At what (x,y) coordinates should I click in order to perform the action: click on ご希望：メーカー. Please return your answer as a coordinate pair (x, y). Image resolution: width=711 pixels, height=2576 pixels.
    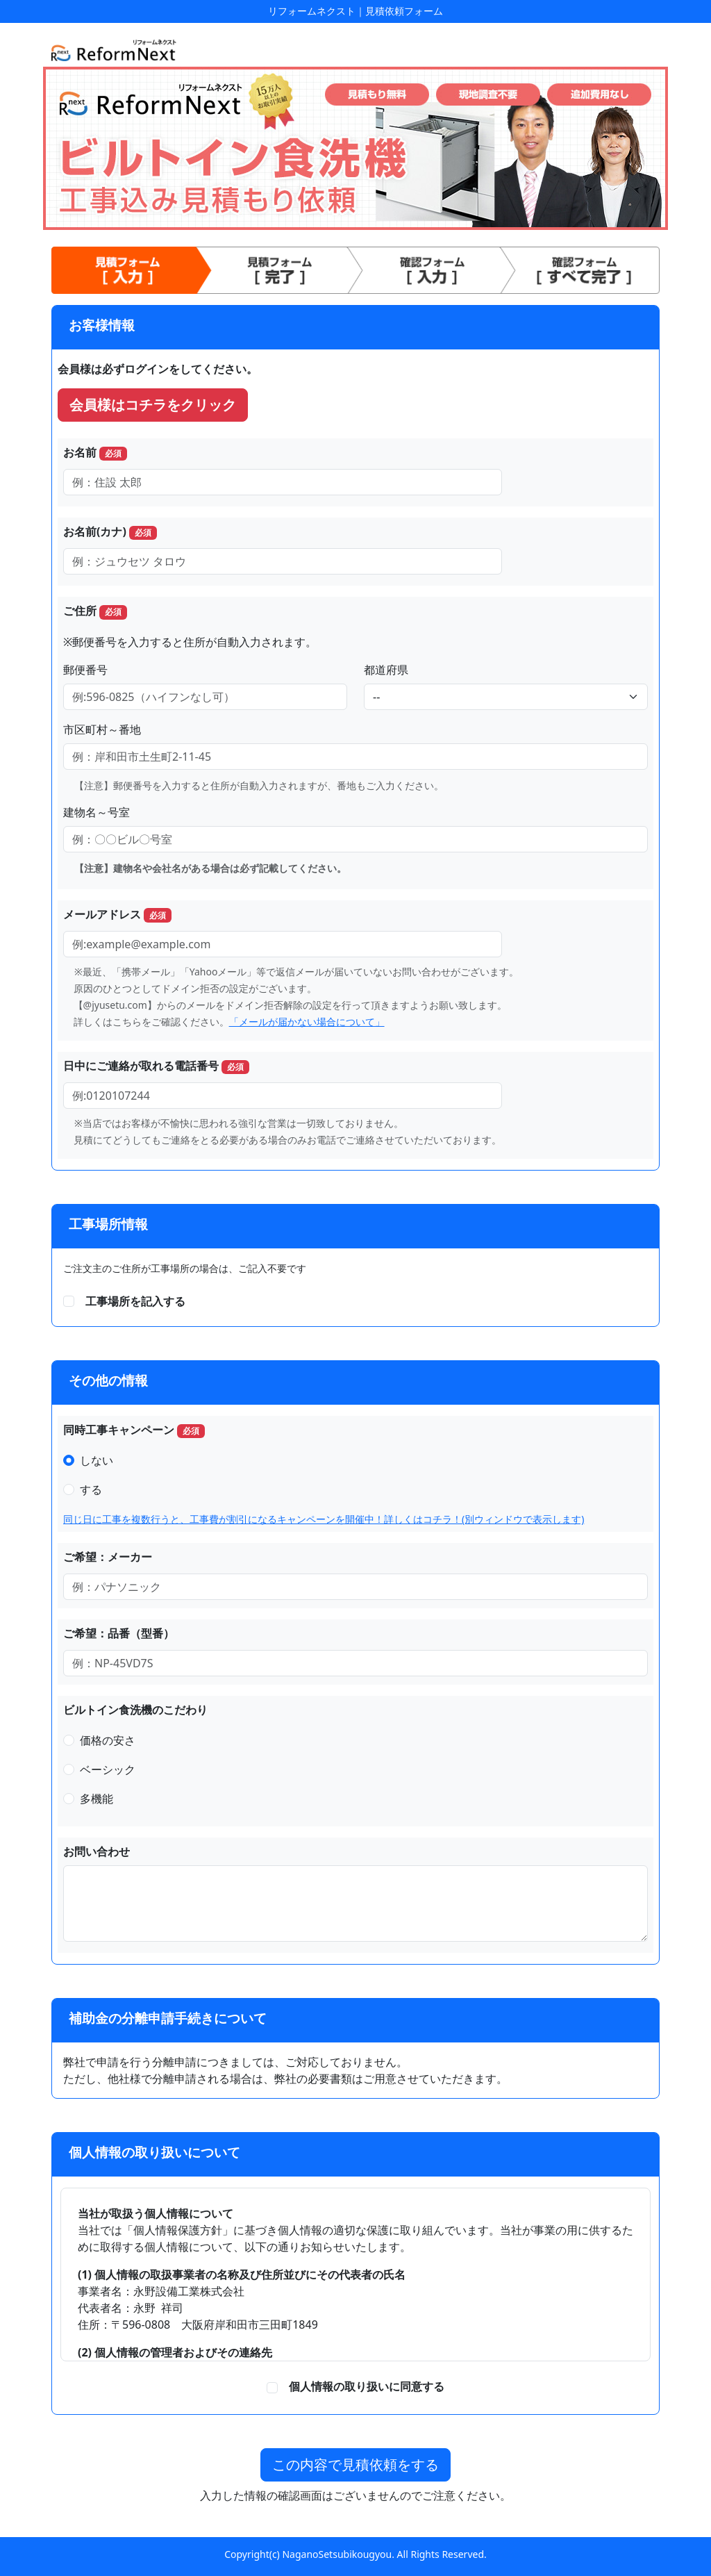
    Looking at the image, I should click on (107, 1556).